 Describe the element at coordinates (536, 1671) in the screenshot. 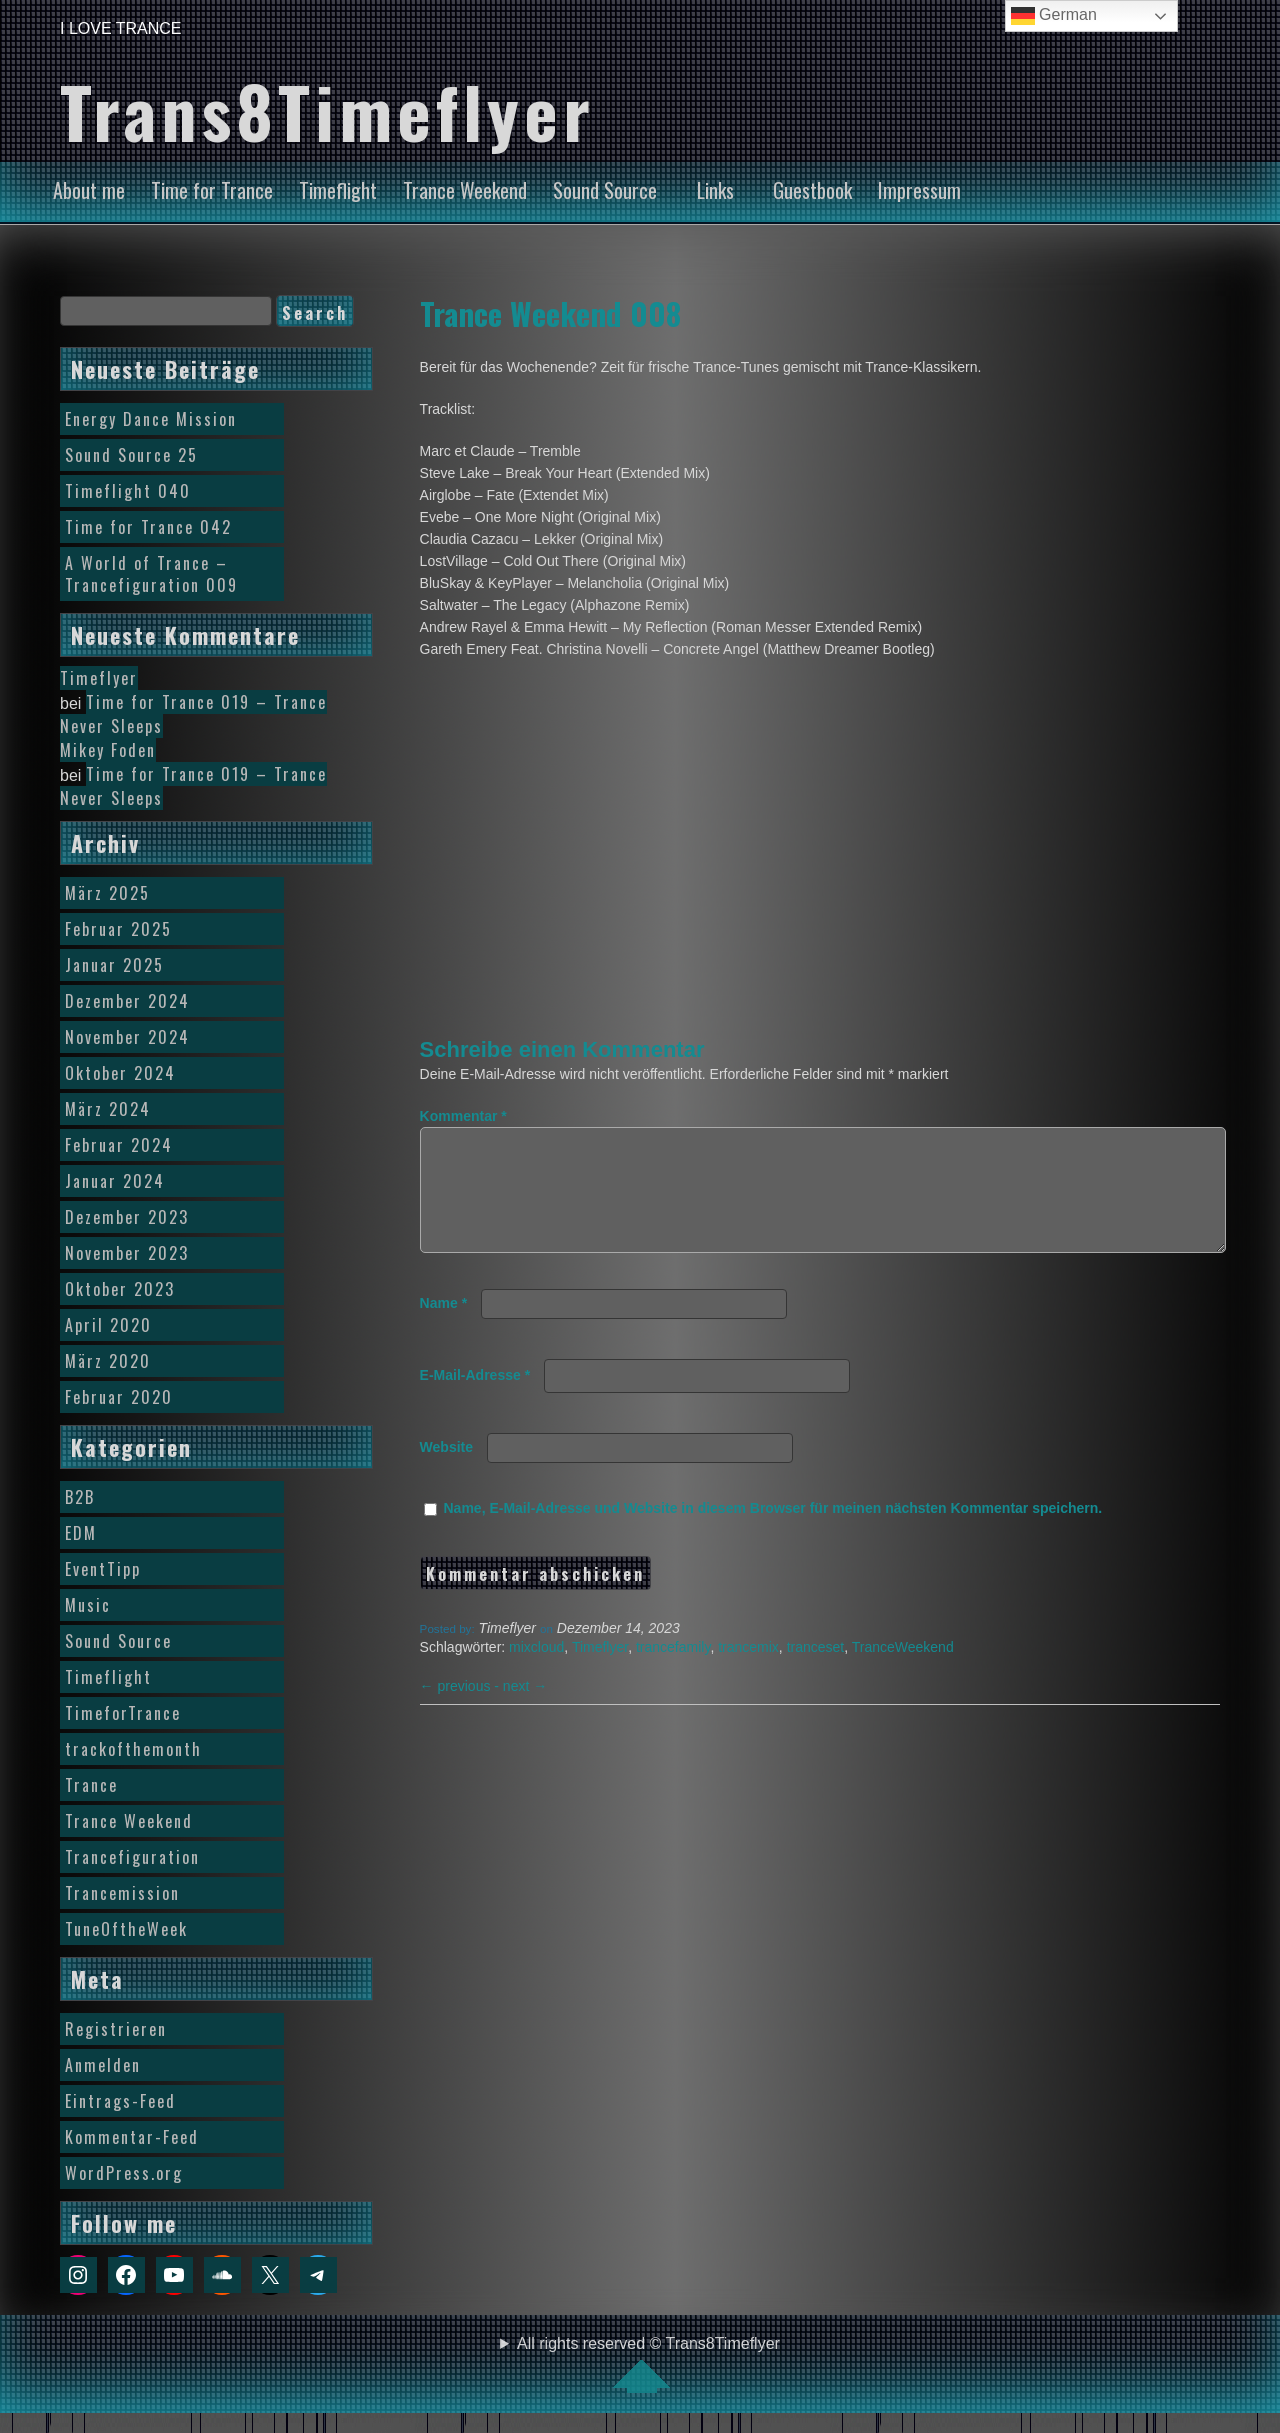

I see `mixcloud` at that location.